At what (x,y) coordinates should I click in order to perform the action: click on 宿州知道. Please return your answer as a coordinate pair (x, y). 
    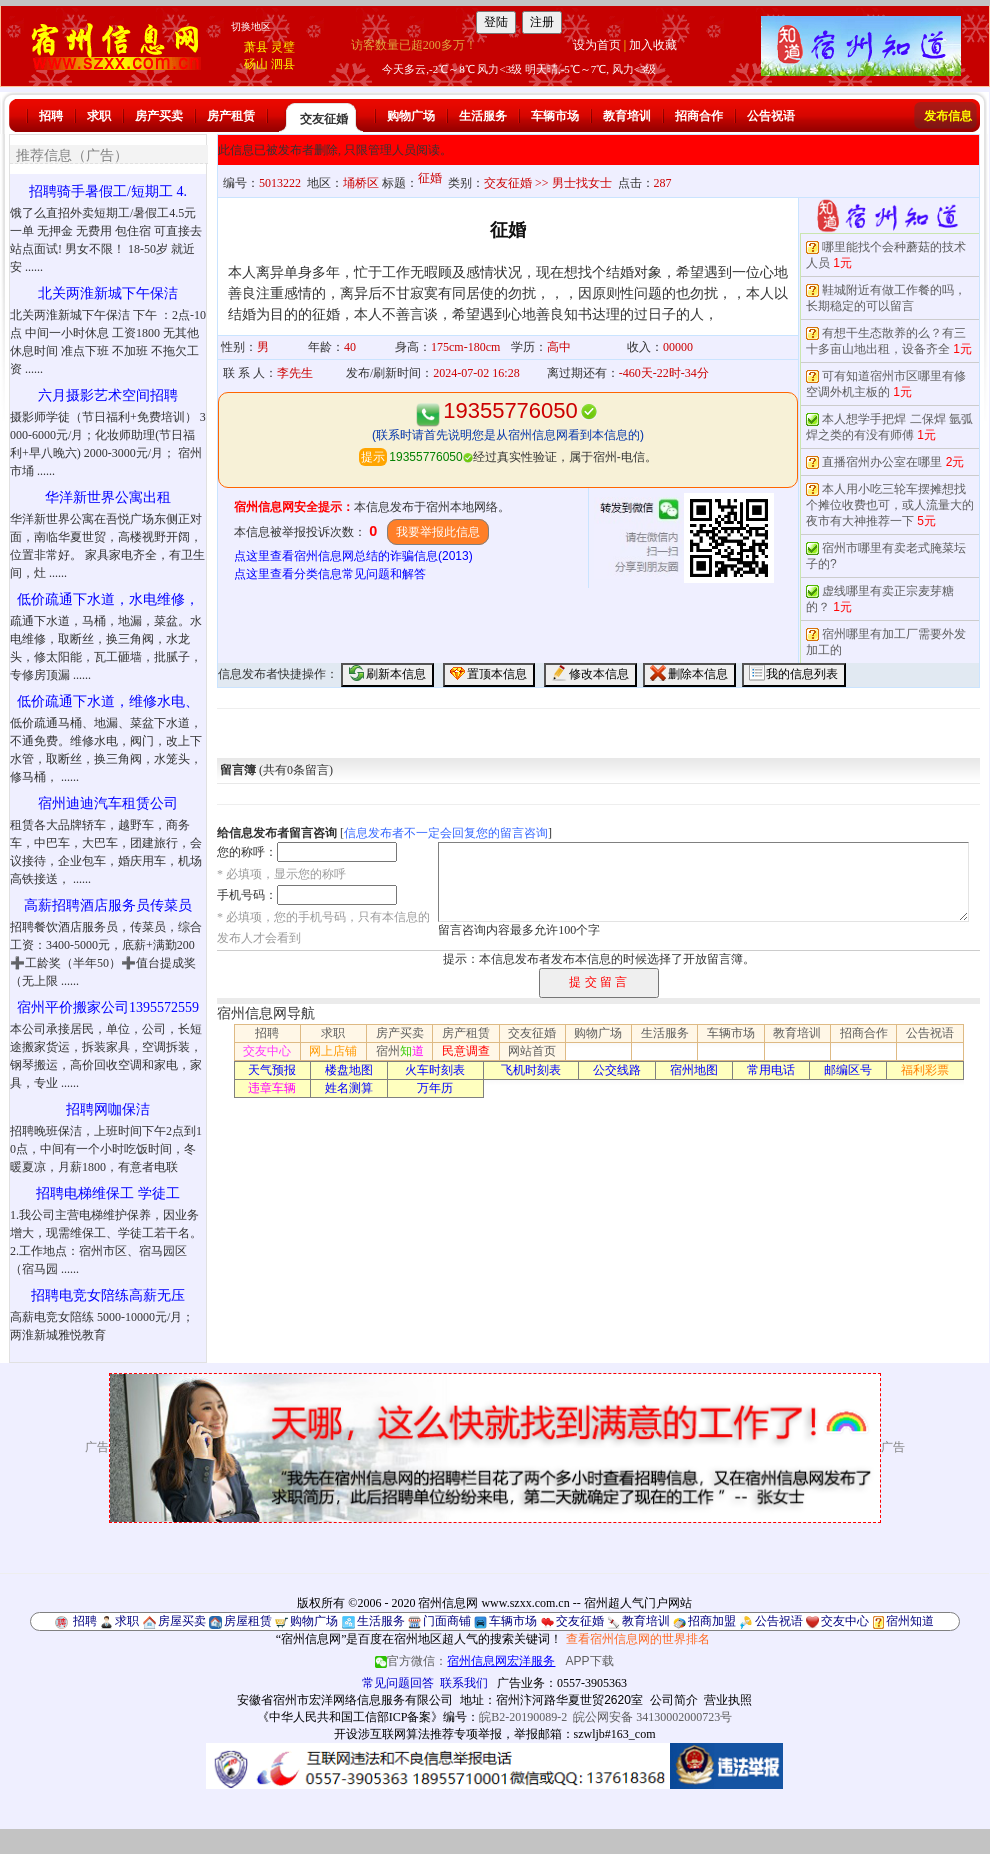
    Looking at the image, I should click on (910, 1621).